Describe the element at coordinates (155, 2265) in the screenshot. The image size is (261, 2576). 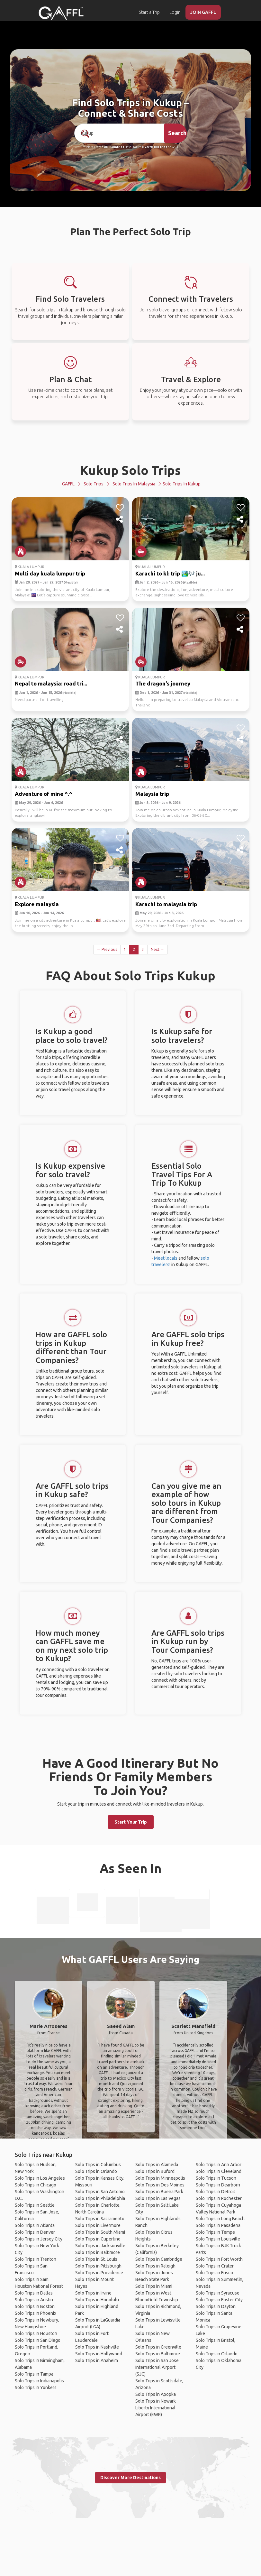
I see `Solo Trips in Raleigh` at that location.